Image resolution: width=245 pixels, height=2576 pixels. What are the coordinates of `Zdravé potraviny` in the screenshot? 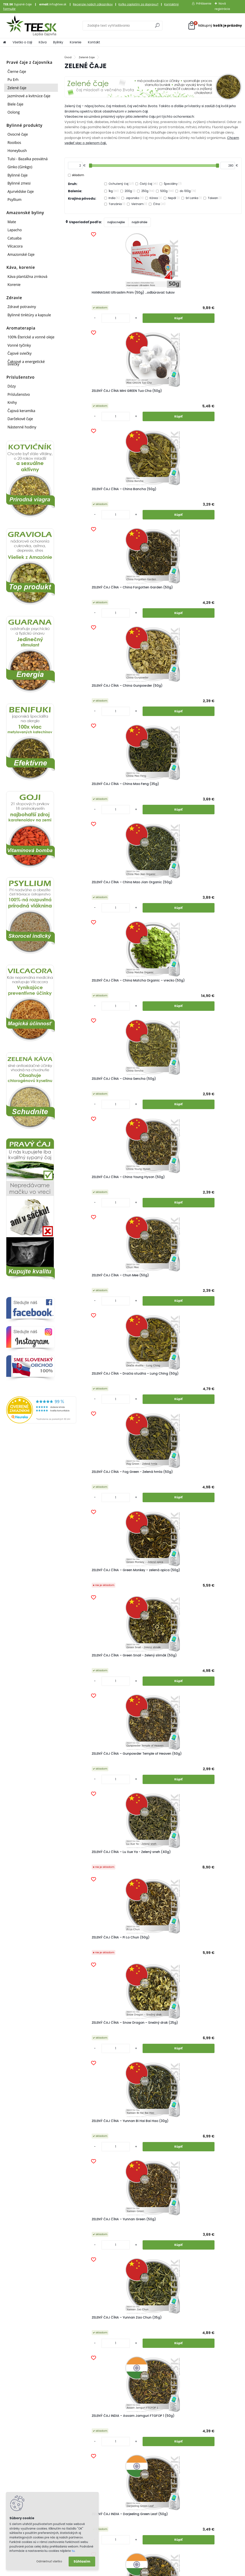 It's located at (21, 306).